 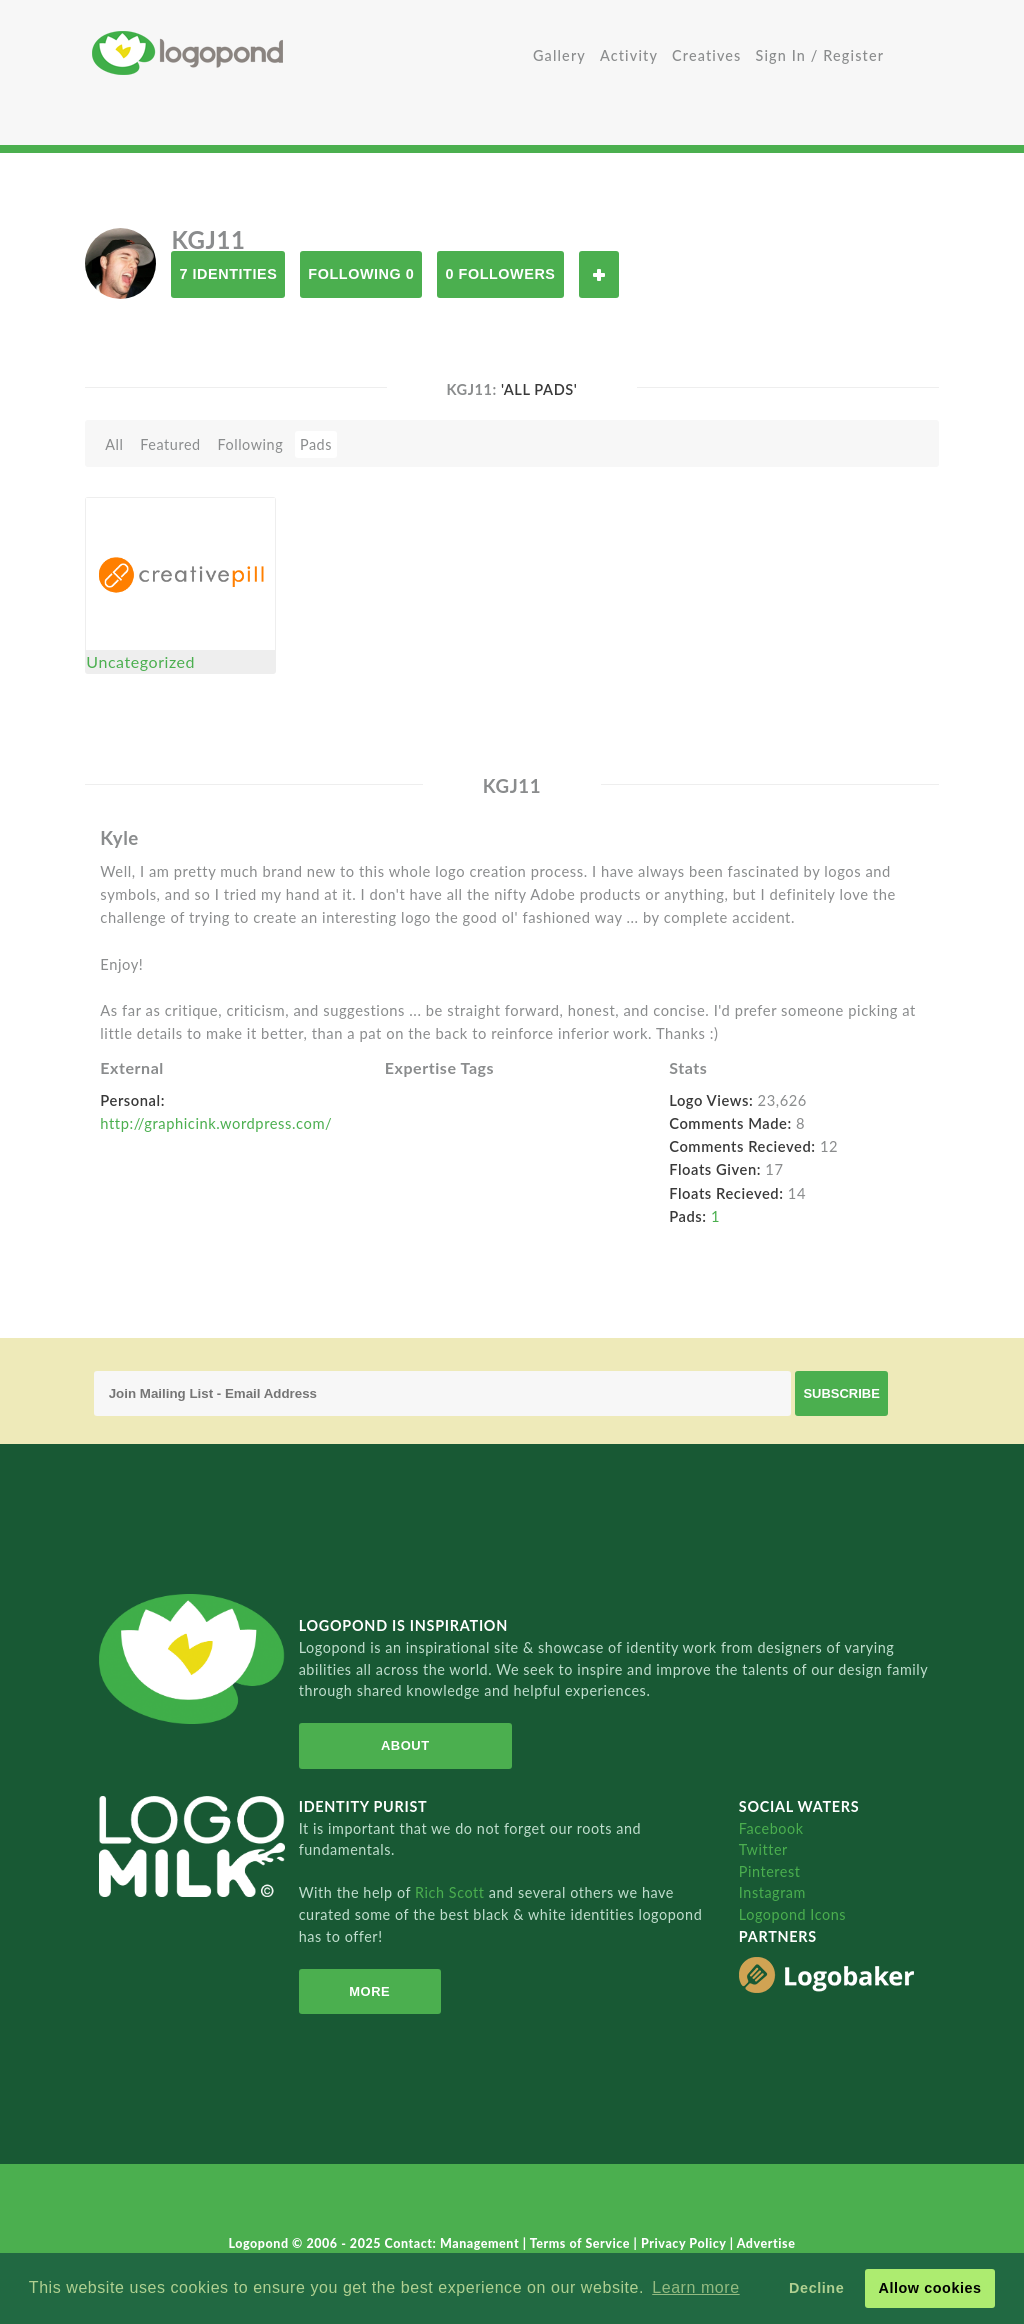 I want to click on Decline [button], so click(x=816, y=2288).